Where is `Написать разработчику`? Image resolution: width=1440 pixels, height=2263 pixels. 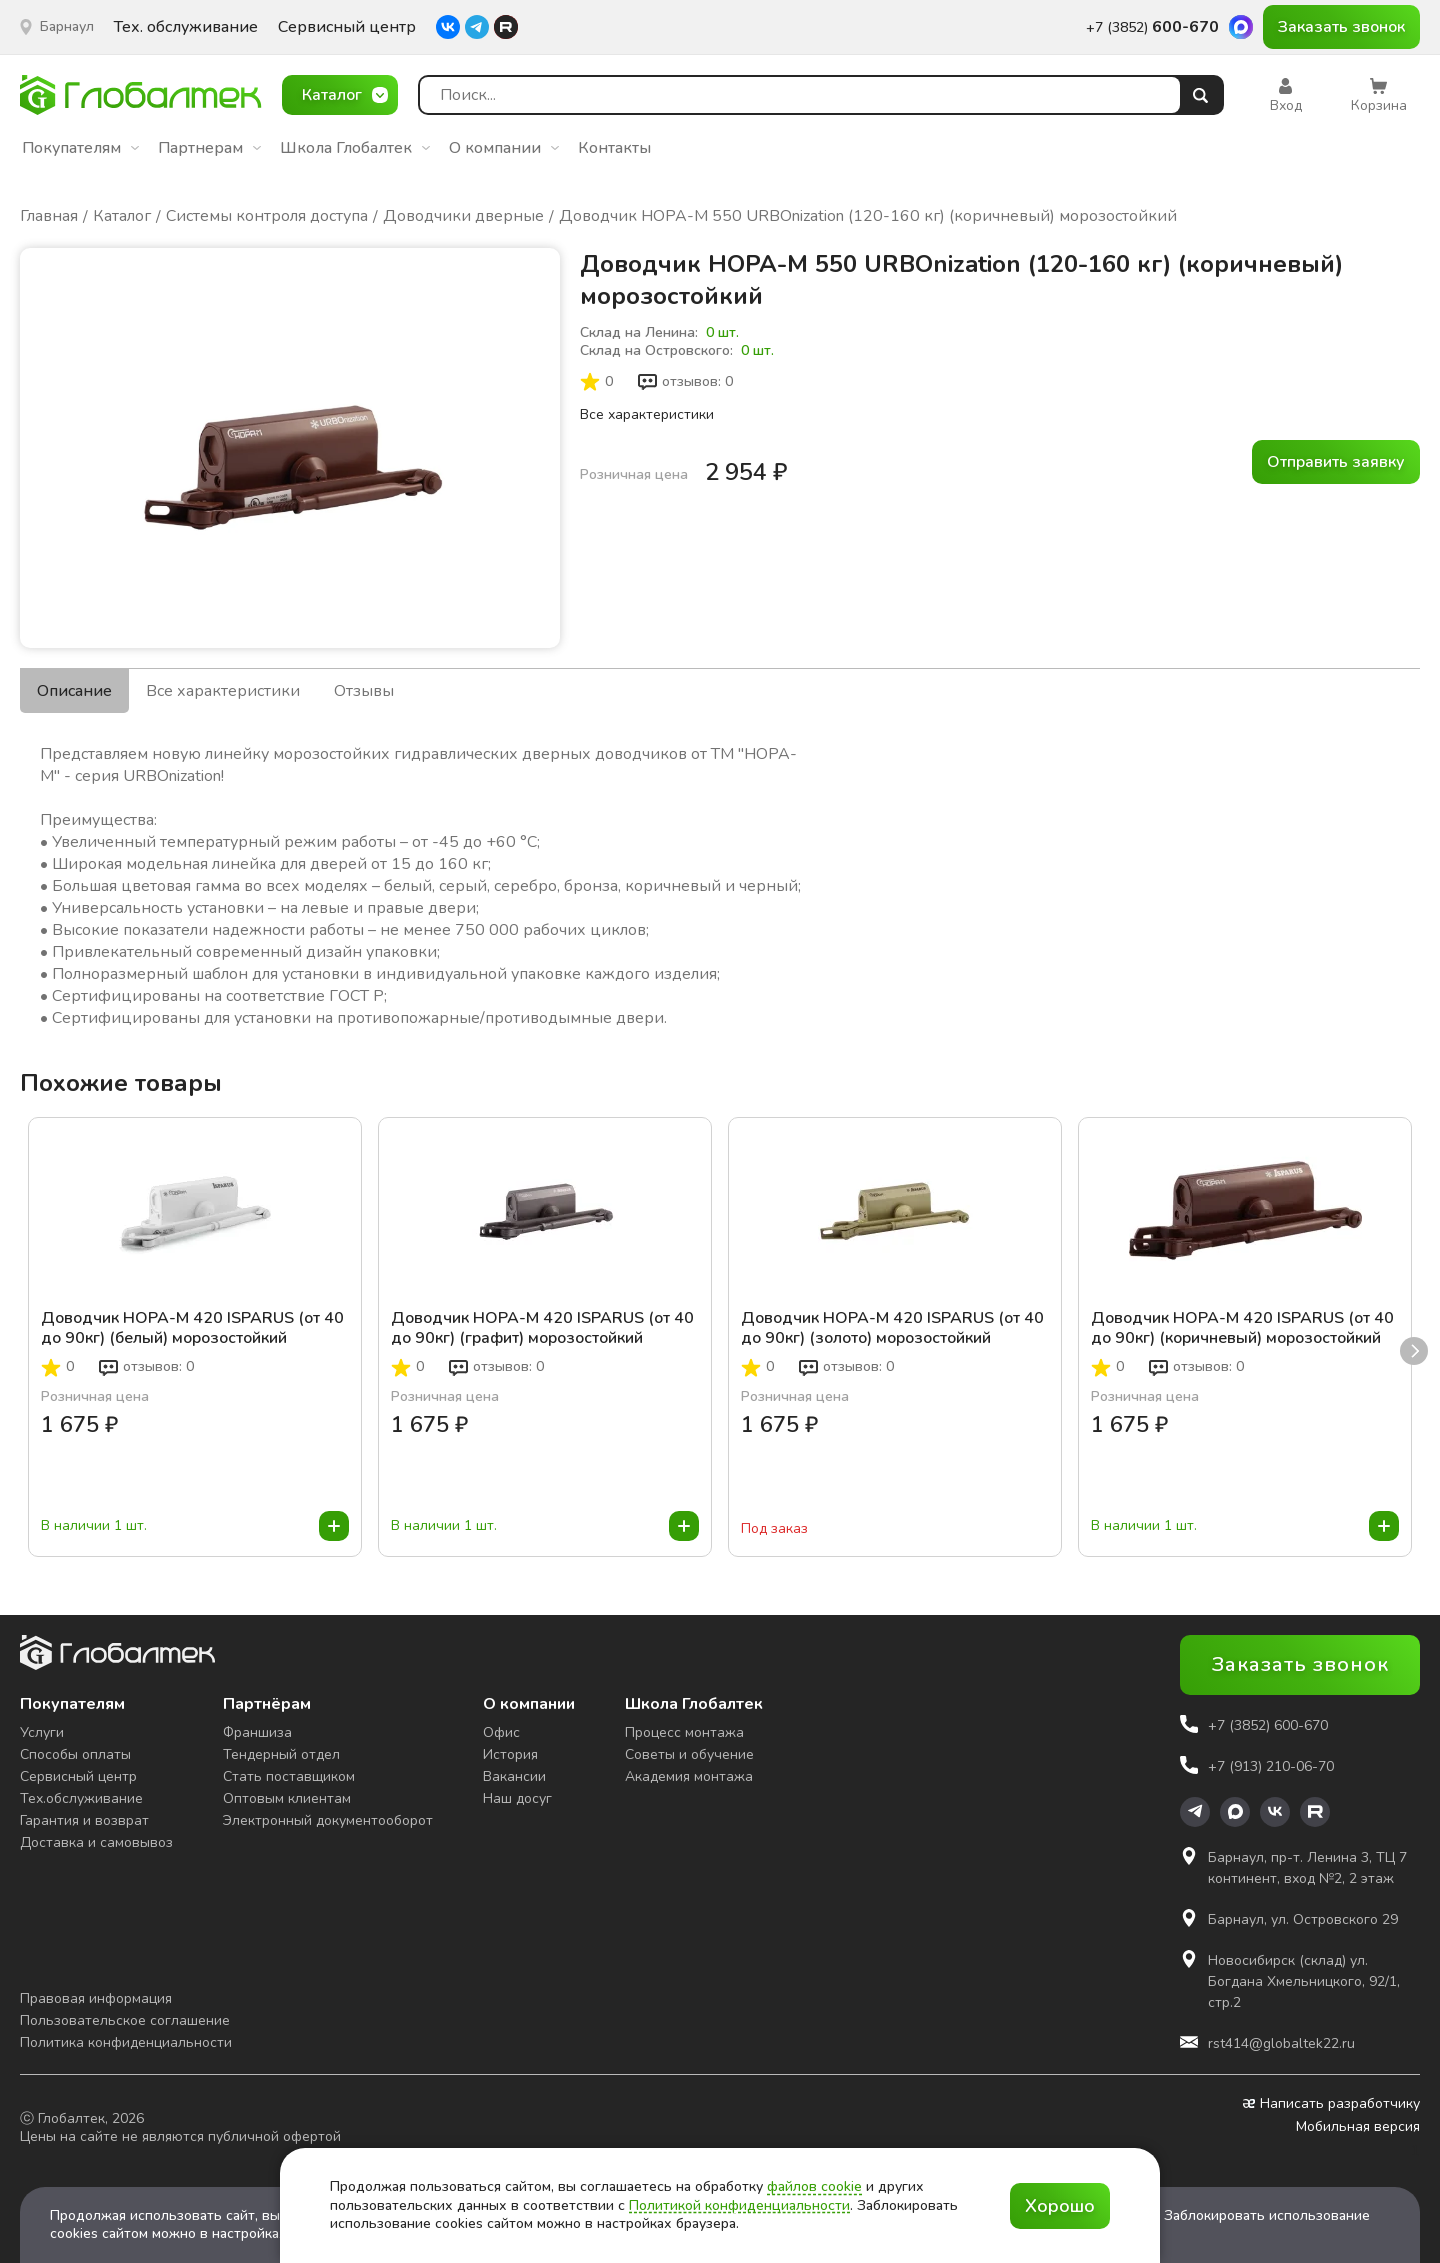
Написать разработчику is located at coordinates (1331, 2104).